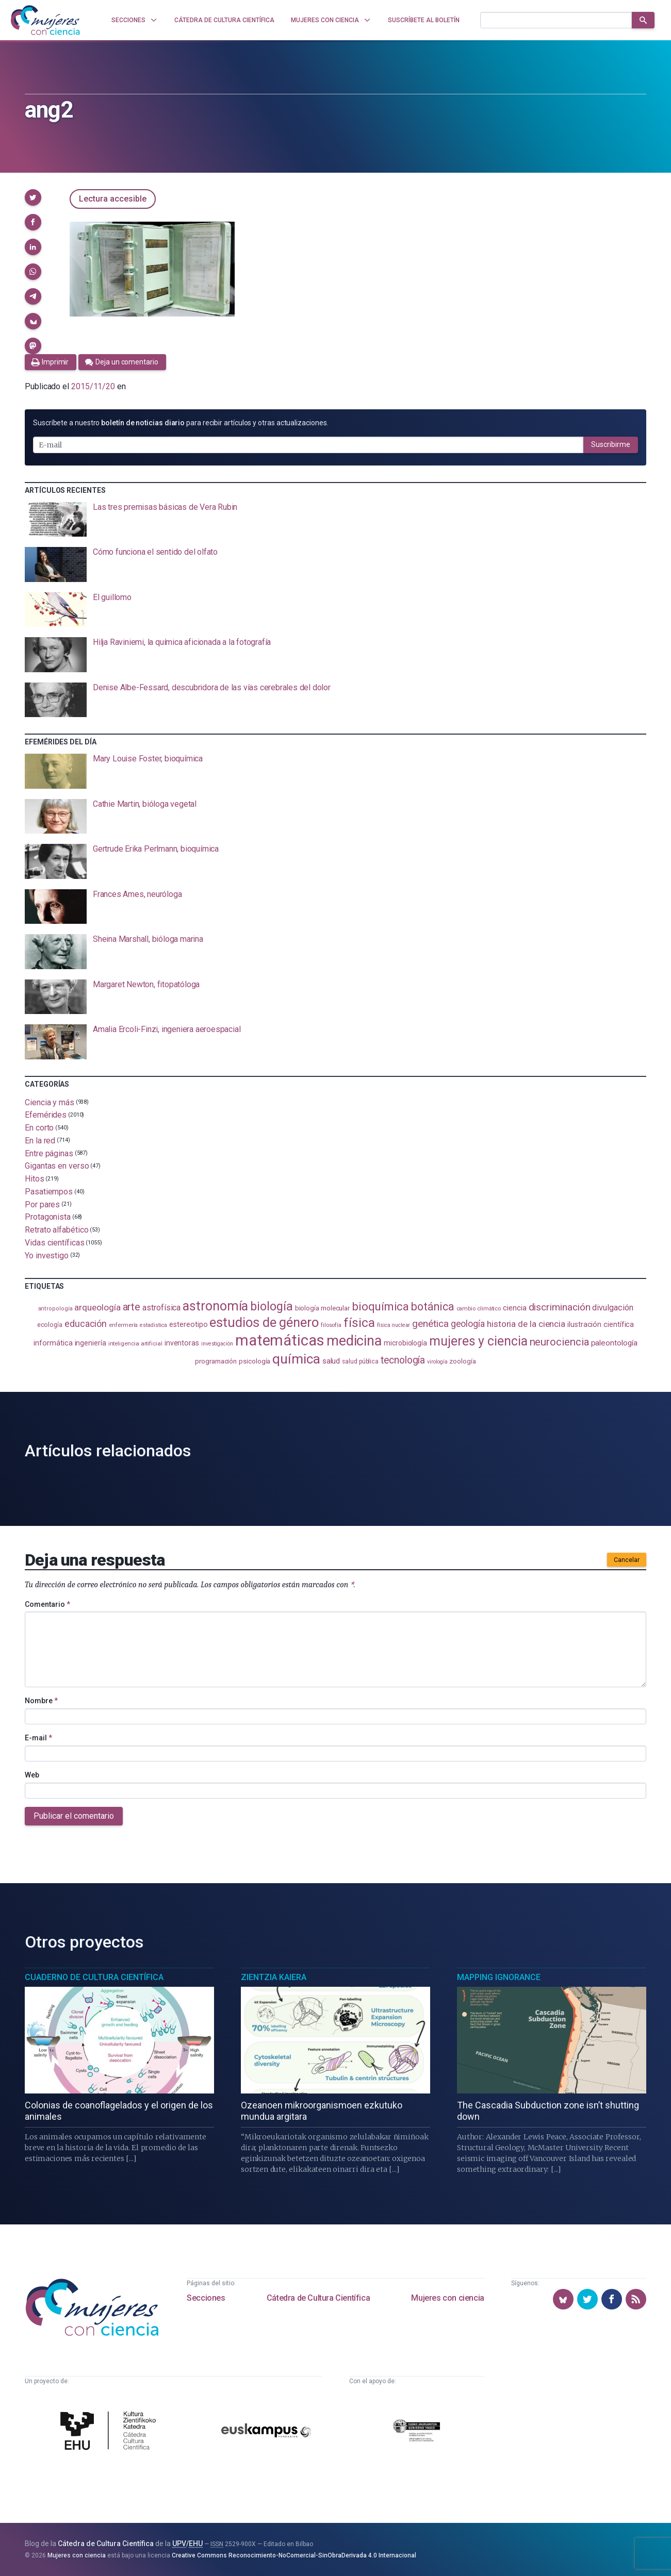  What do you see at coordinates (627, 1560) in the screenshot?
I see `Cancelar` at bounding box center [627, 1560].